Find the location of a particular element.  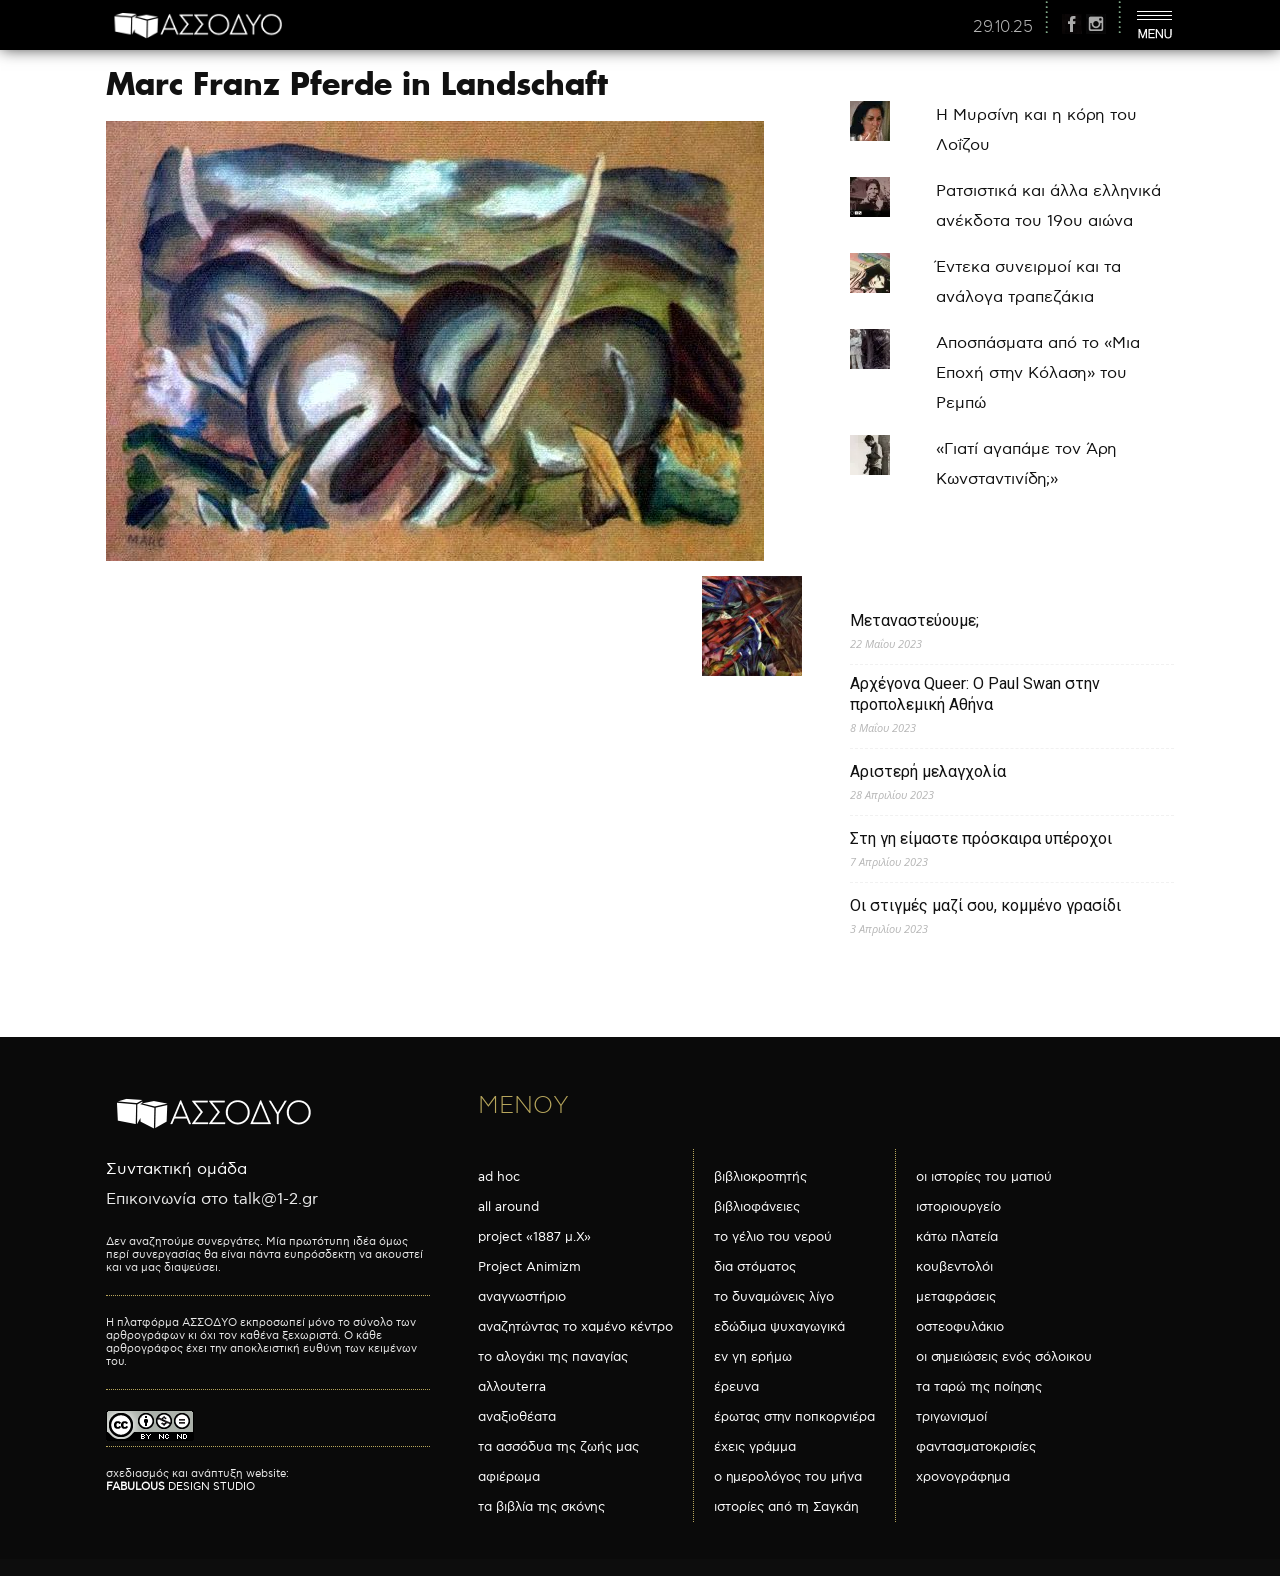

all around is located at coordinates (508, 1207).